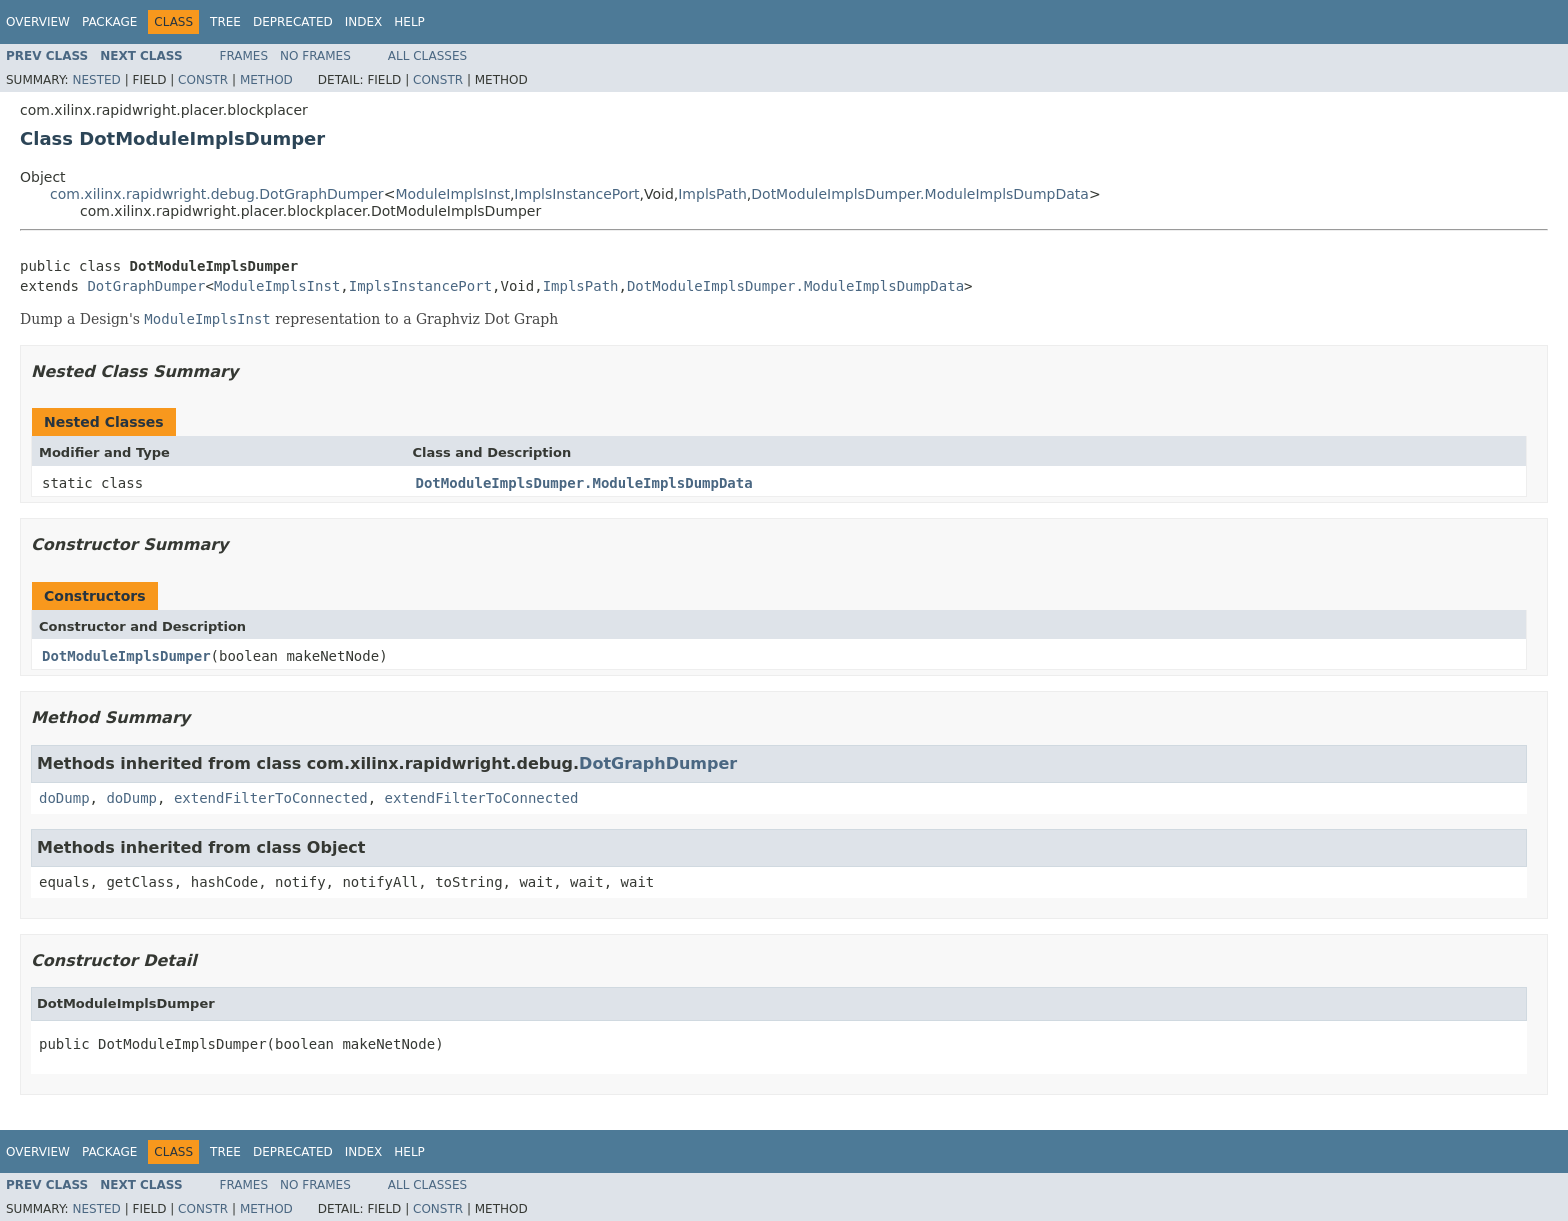  What do you see at coordinates (96, 80) in the screenshot?
I see `Nested` at bounding box center [96, 80].